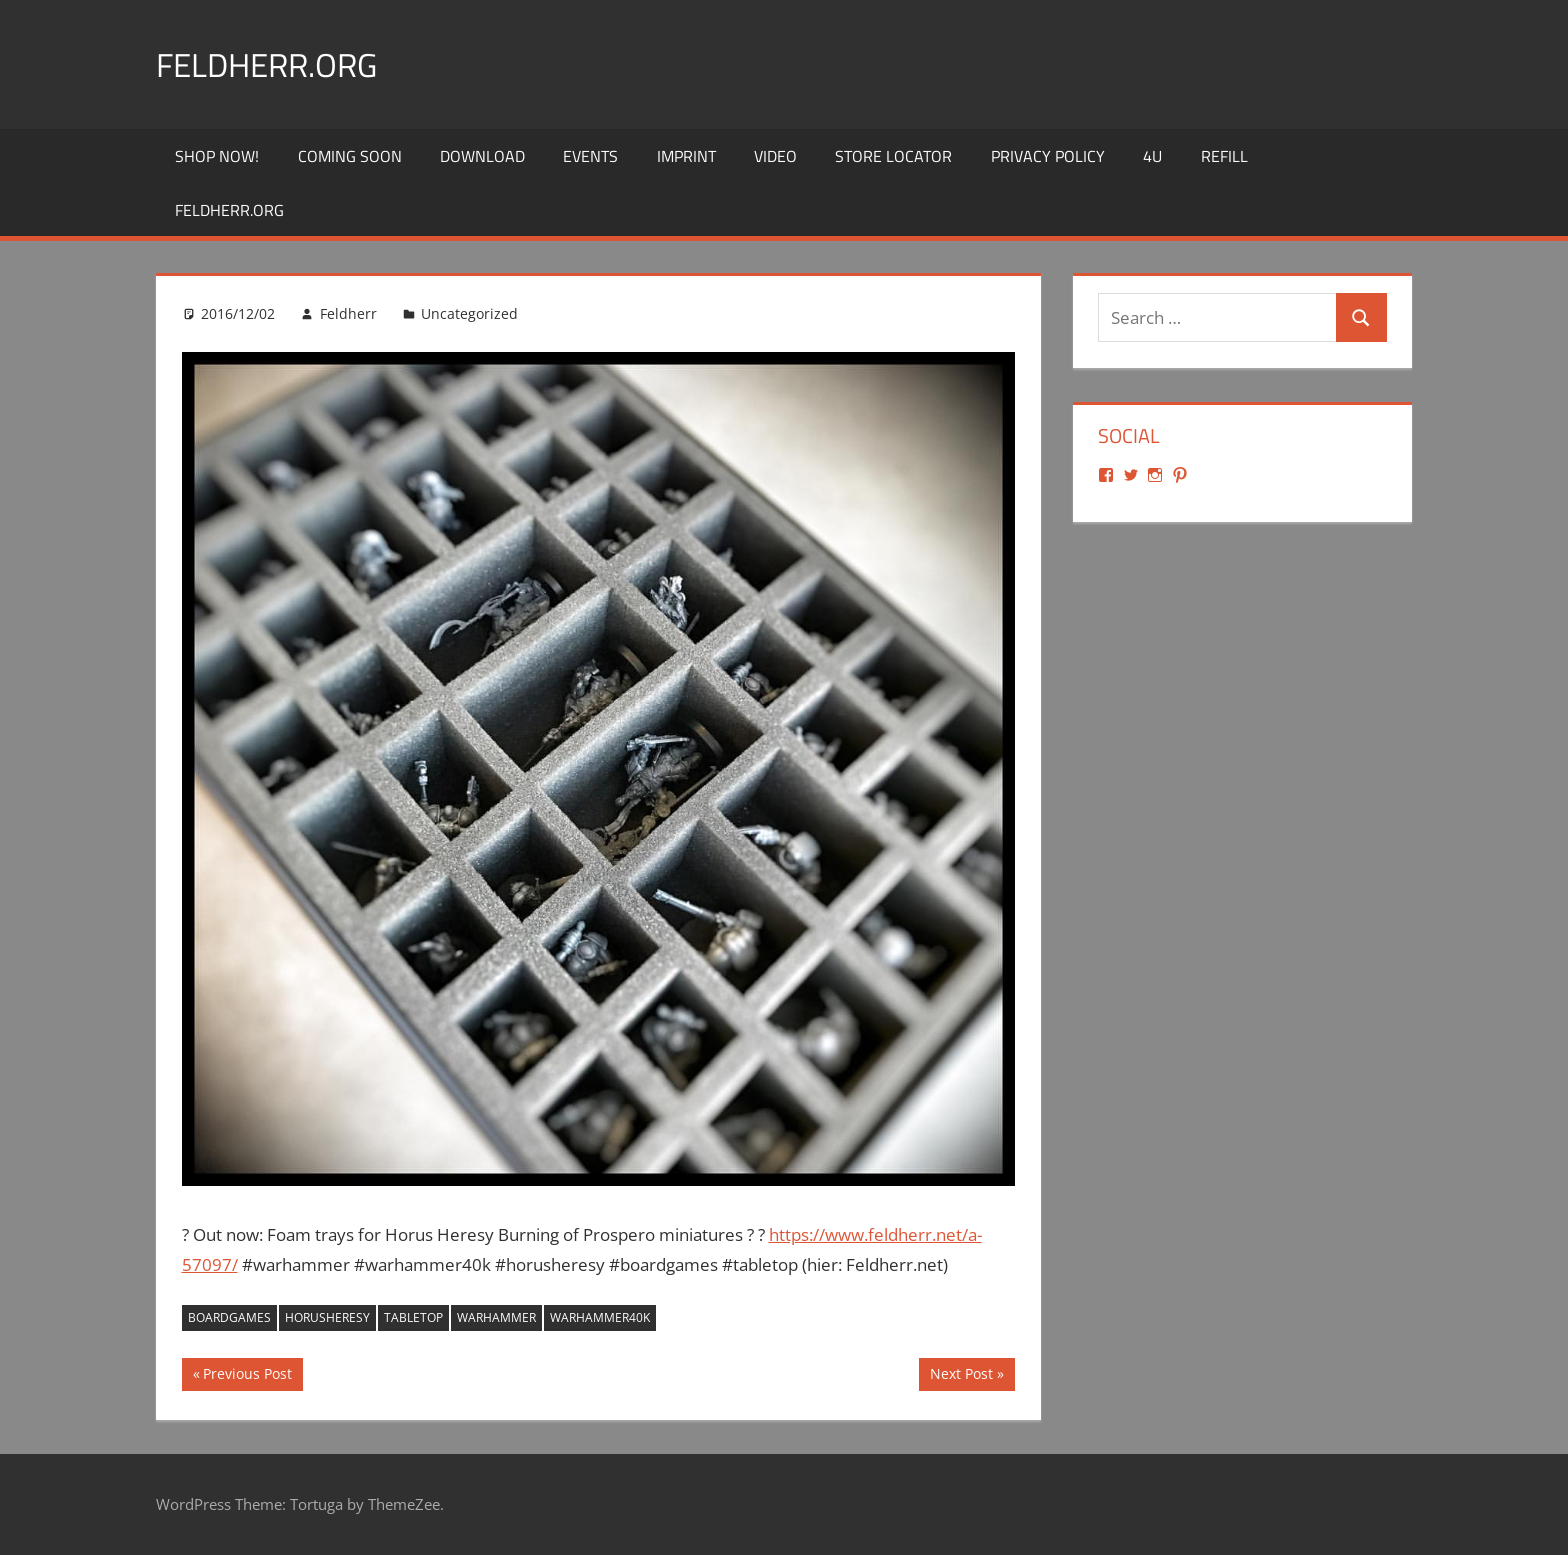 The height and width of the screenshot is (1555, 1568). What do you see at coordinates (1048, 156) in the screenshot?
I see `Privacy Policy` at bounding box center [1048, 156].